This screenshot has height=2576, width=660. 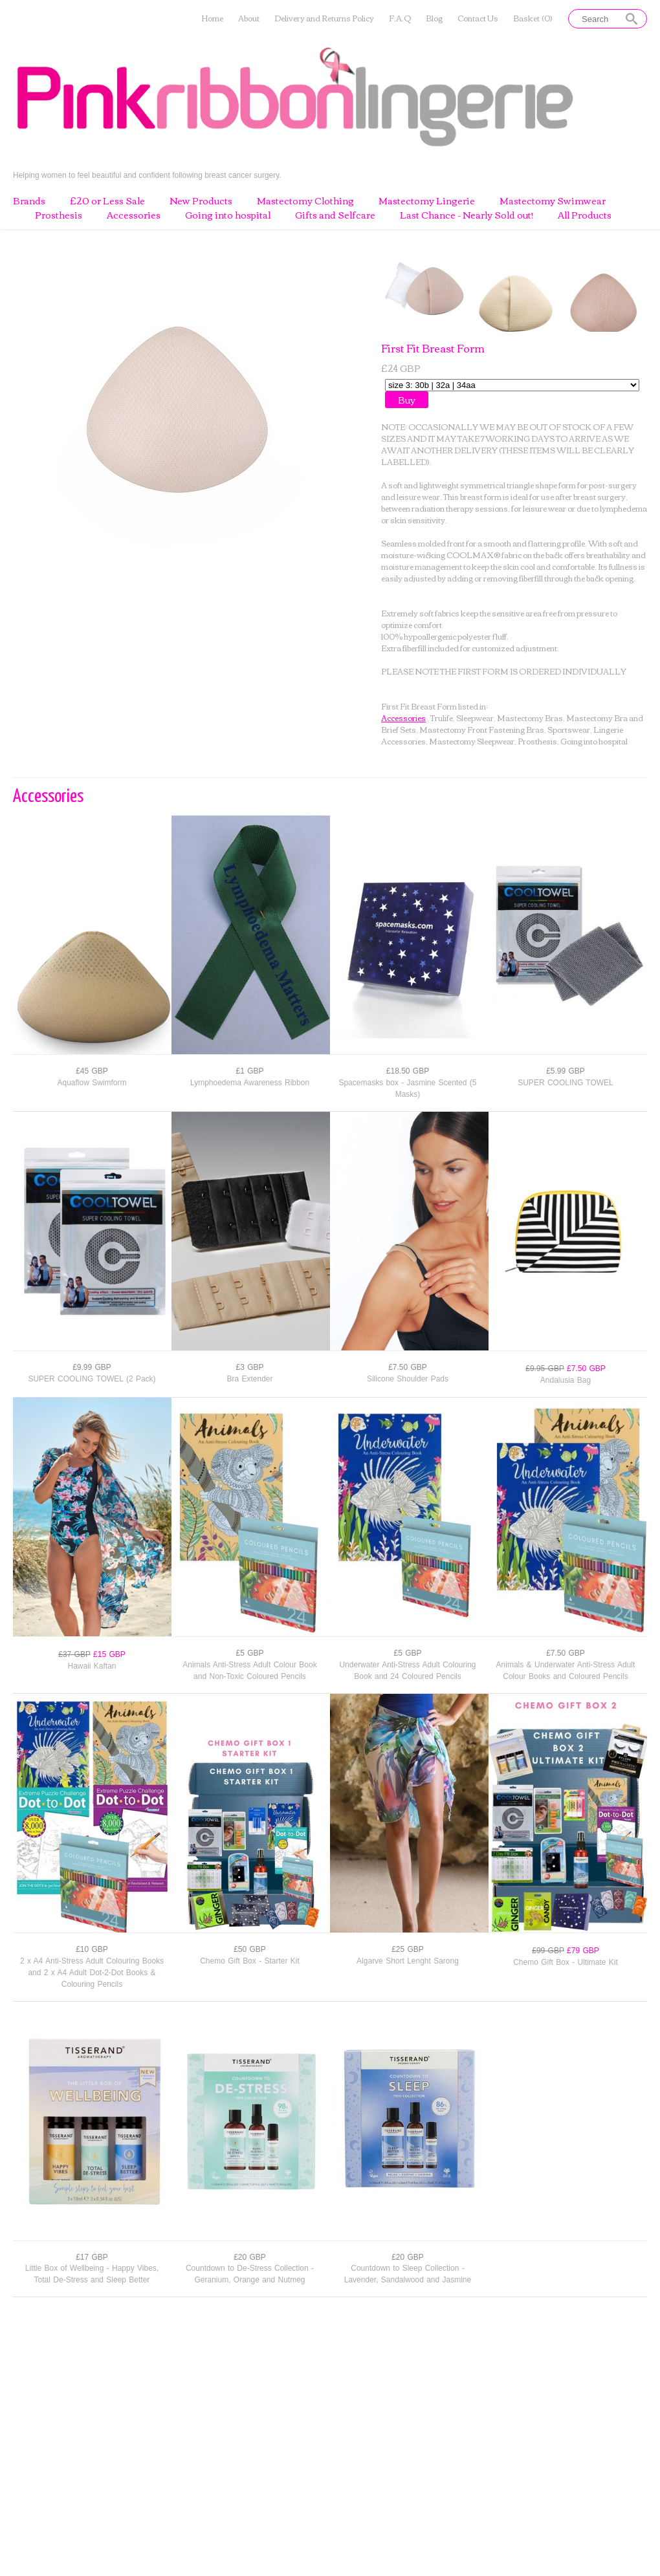 I want to click on Spacemasks box - Jasmine Scented (5 Masks), so click(x=407, y=1088).